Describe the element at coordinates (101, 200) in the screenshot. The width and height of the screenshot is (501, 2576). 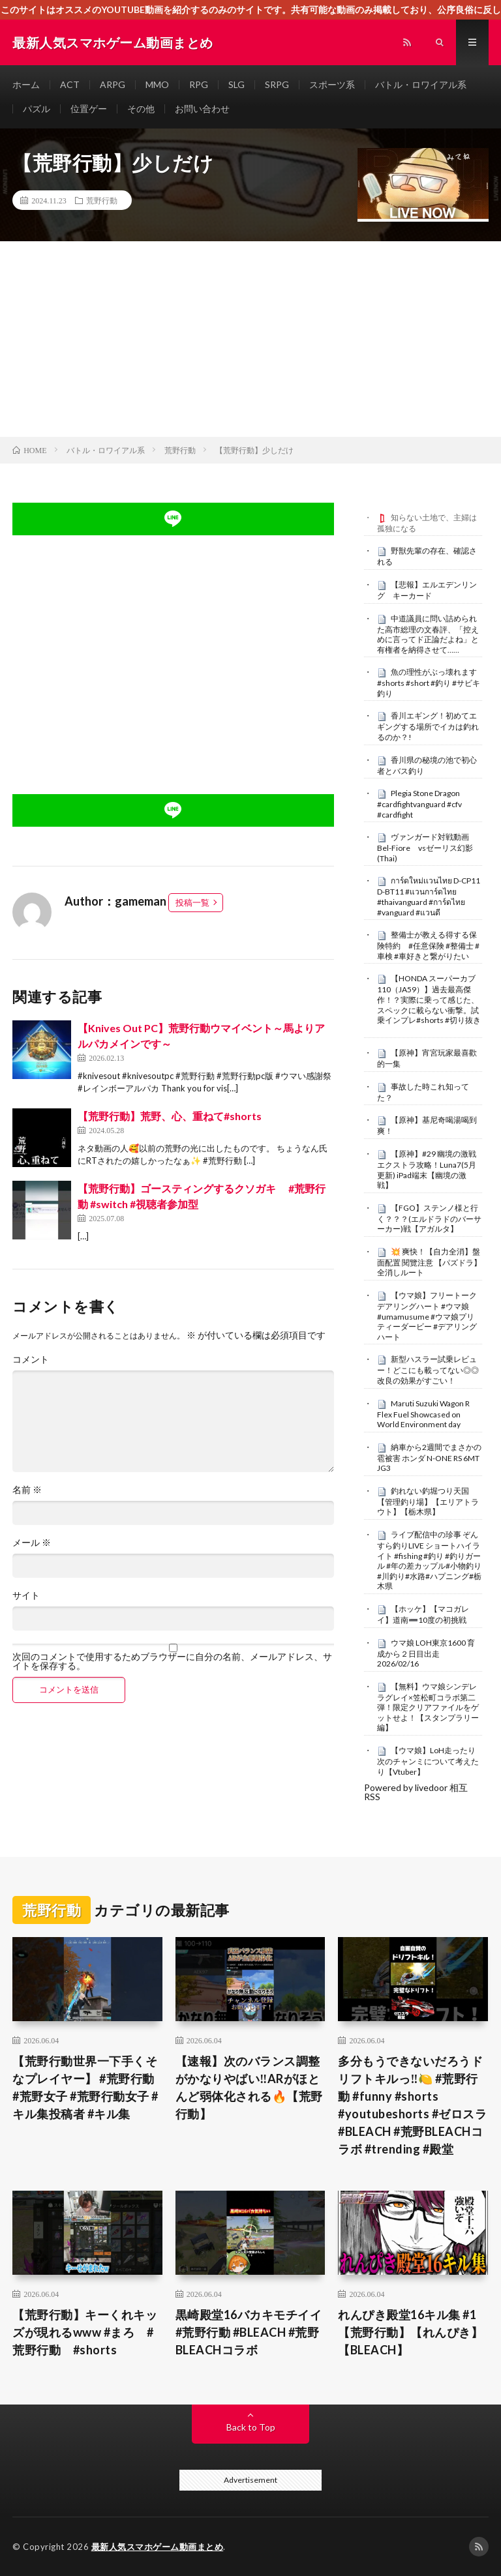
I see `荒野行動` at that location.